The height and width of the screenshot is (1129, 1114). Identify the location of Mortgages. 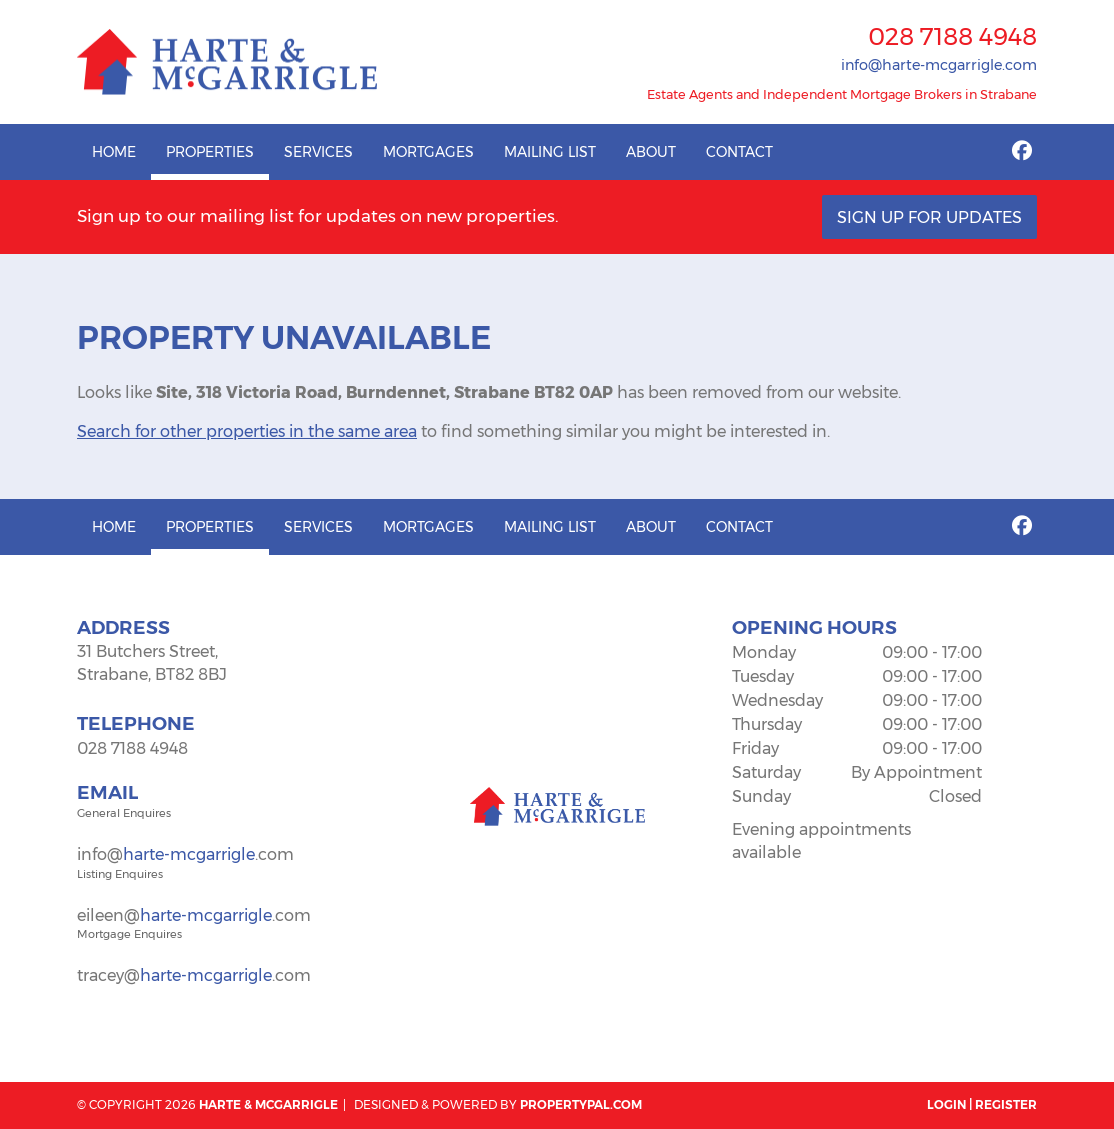
(428, 152).